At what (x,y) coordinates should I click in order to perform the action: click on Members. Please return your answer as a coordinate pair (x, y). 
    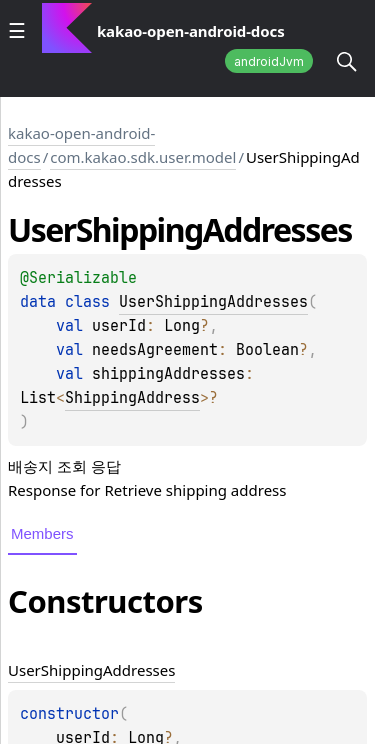
    Looking at the image, I should click on (42, 533).